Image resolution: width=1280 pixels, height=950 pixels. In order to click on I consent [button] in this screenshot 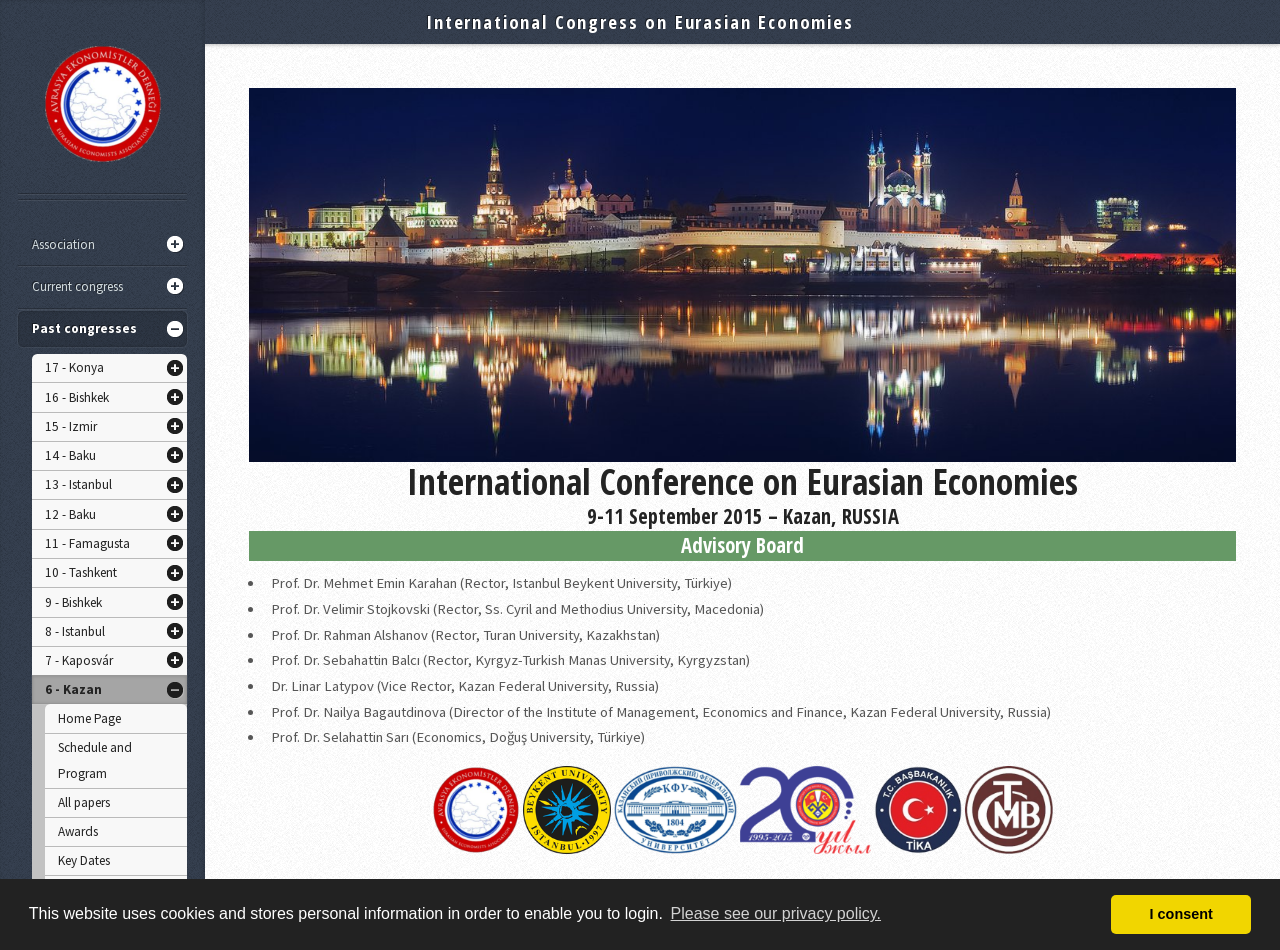, I will do `click(1181, 914)`.